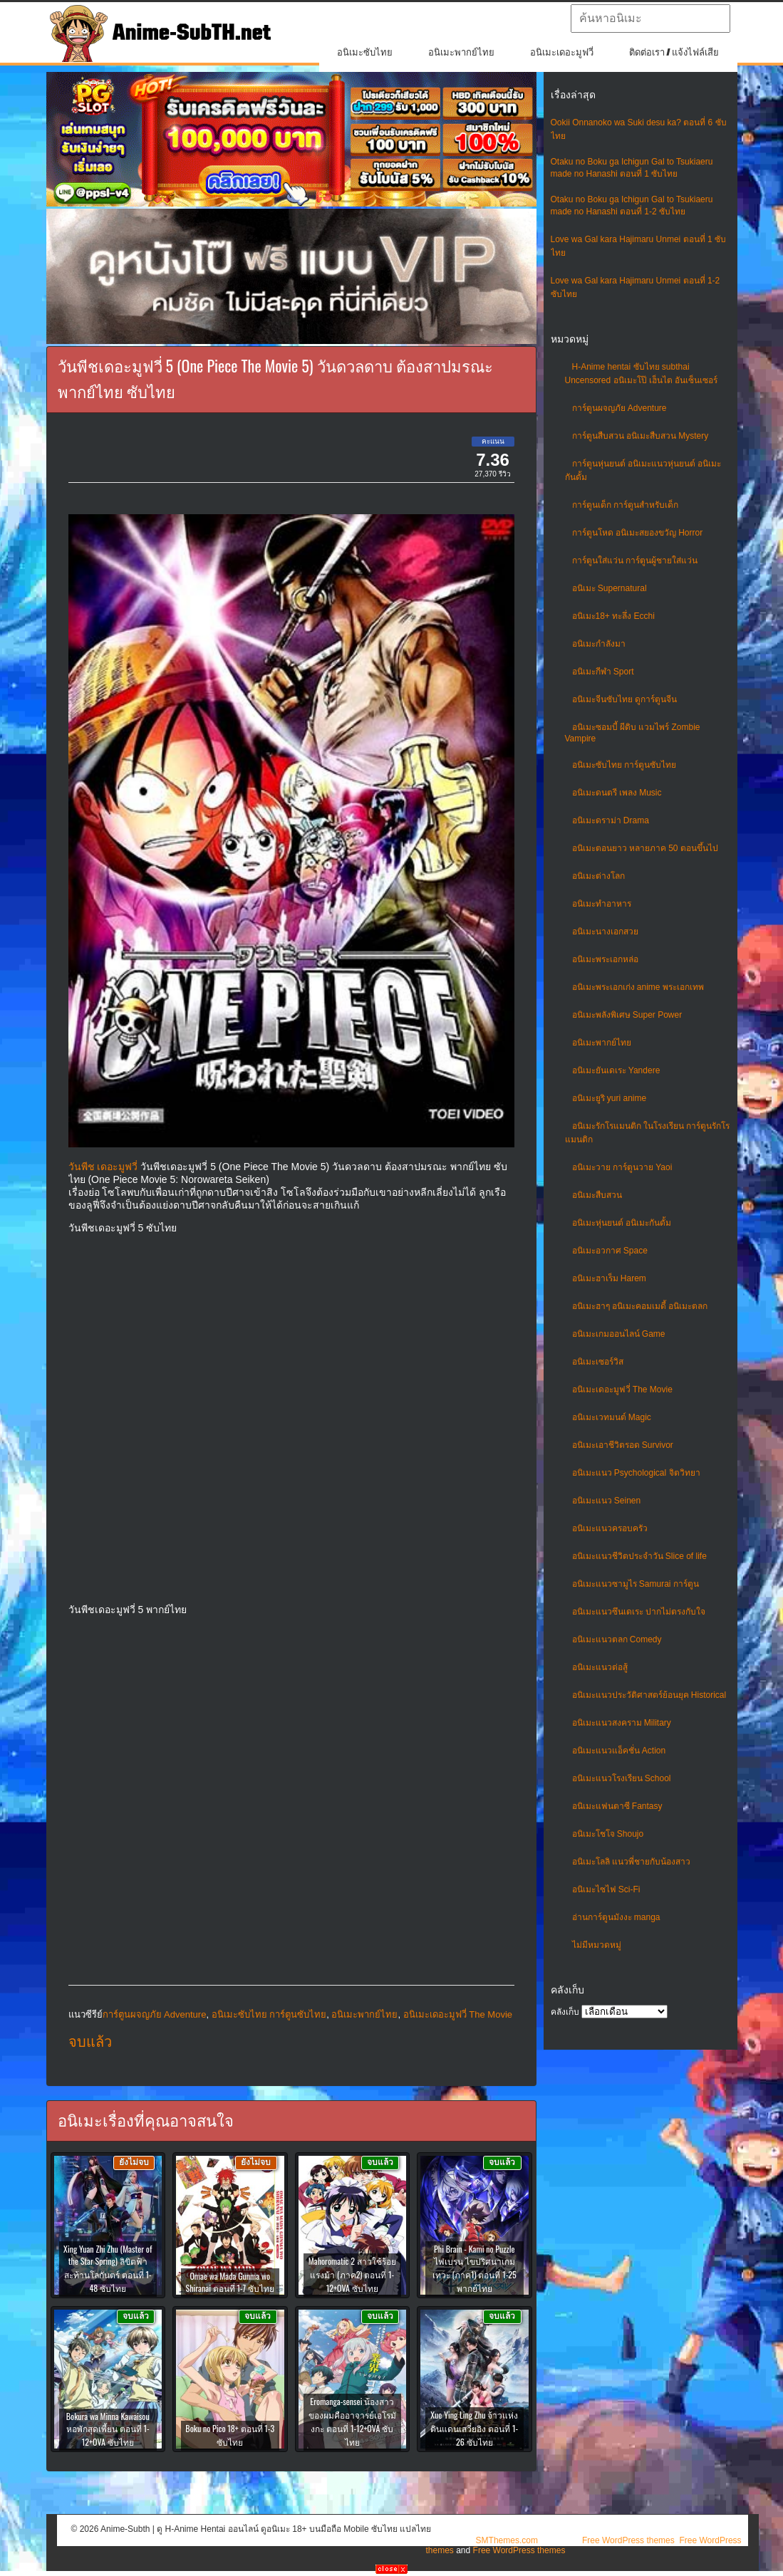 The image size is (783, 2576). What do you see at coordinates (621, 1778) in the screenshot?
I see `อนิเมะแนวโรงเรียน School` at bounding box center [621, 1778].